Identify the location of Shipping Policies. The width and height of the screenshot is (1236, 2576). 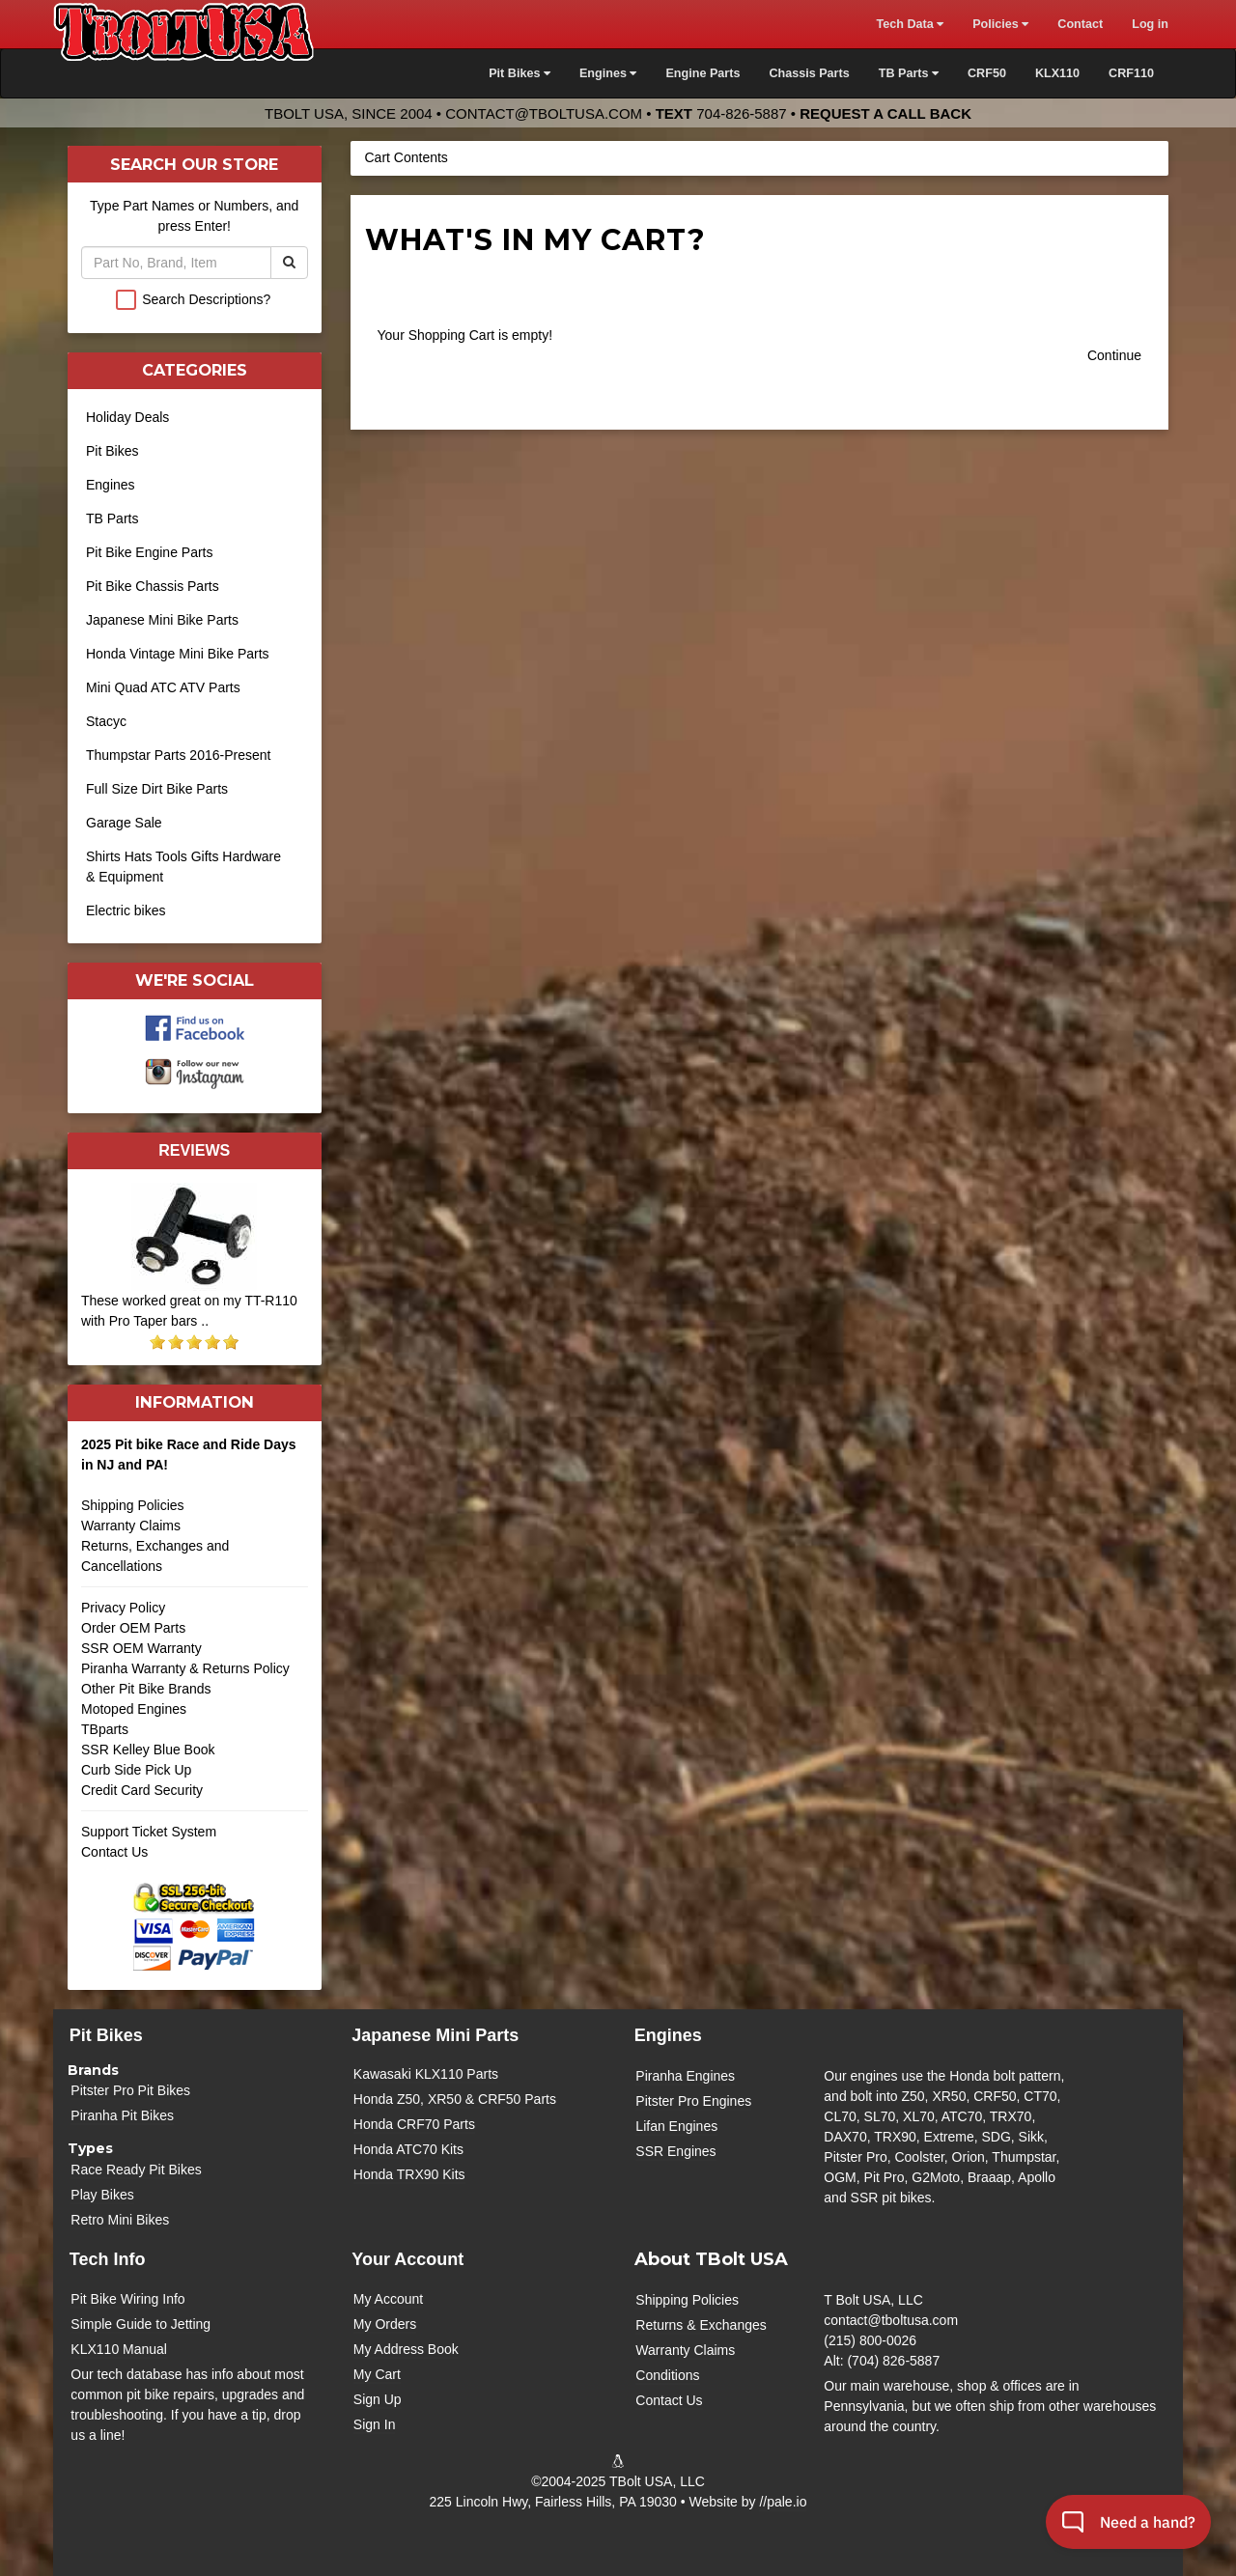
(132, 1505).